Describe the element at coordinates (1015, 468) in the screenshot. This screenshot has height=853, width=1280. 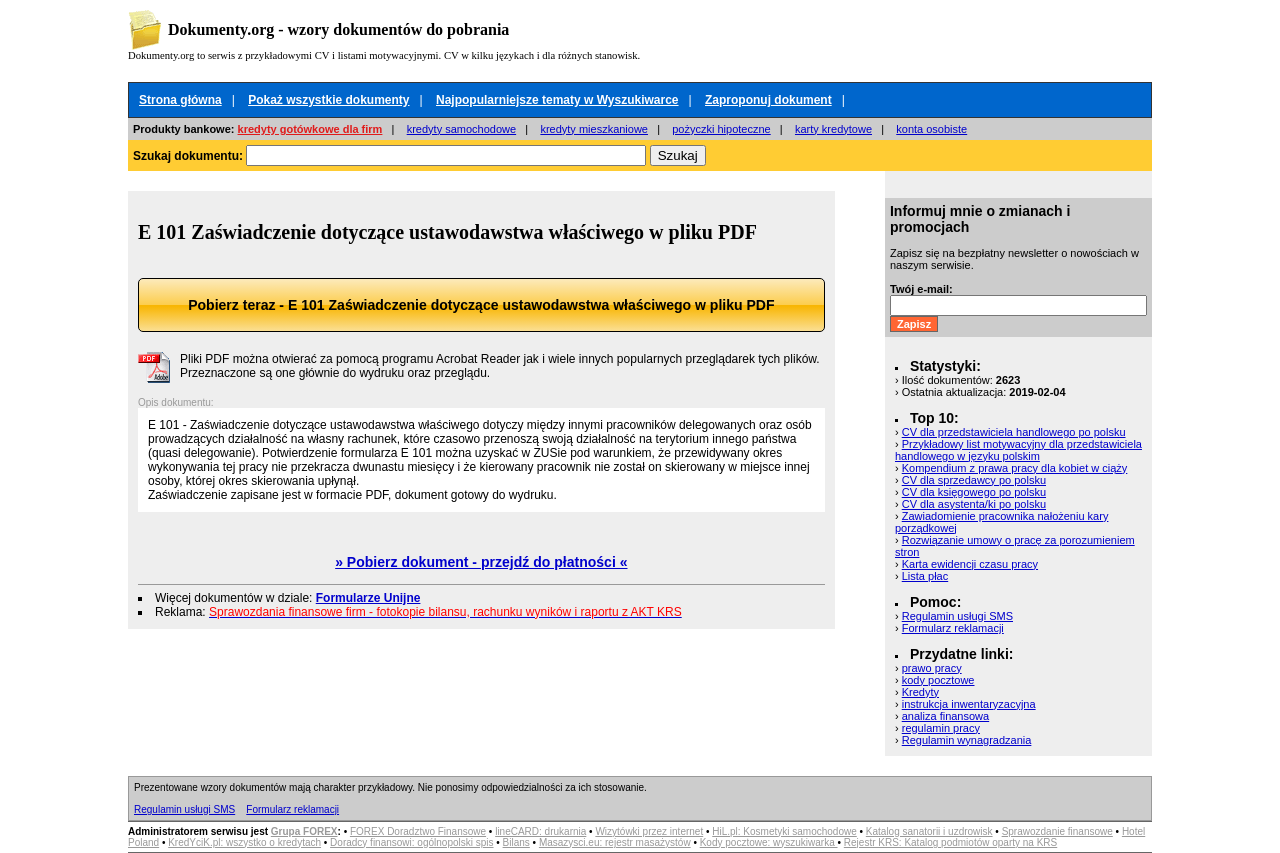
I see `Kompendium z prawa pracy dla kobiet w ciąży` at that location.